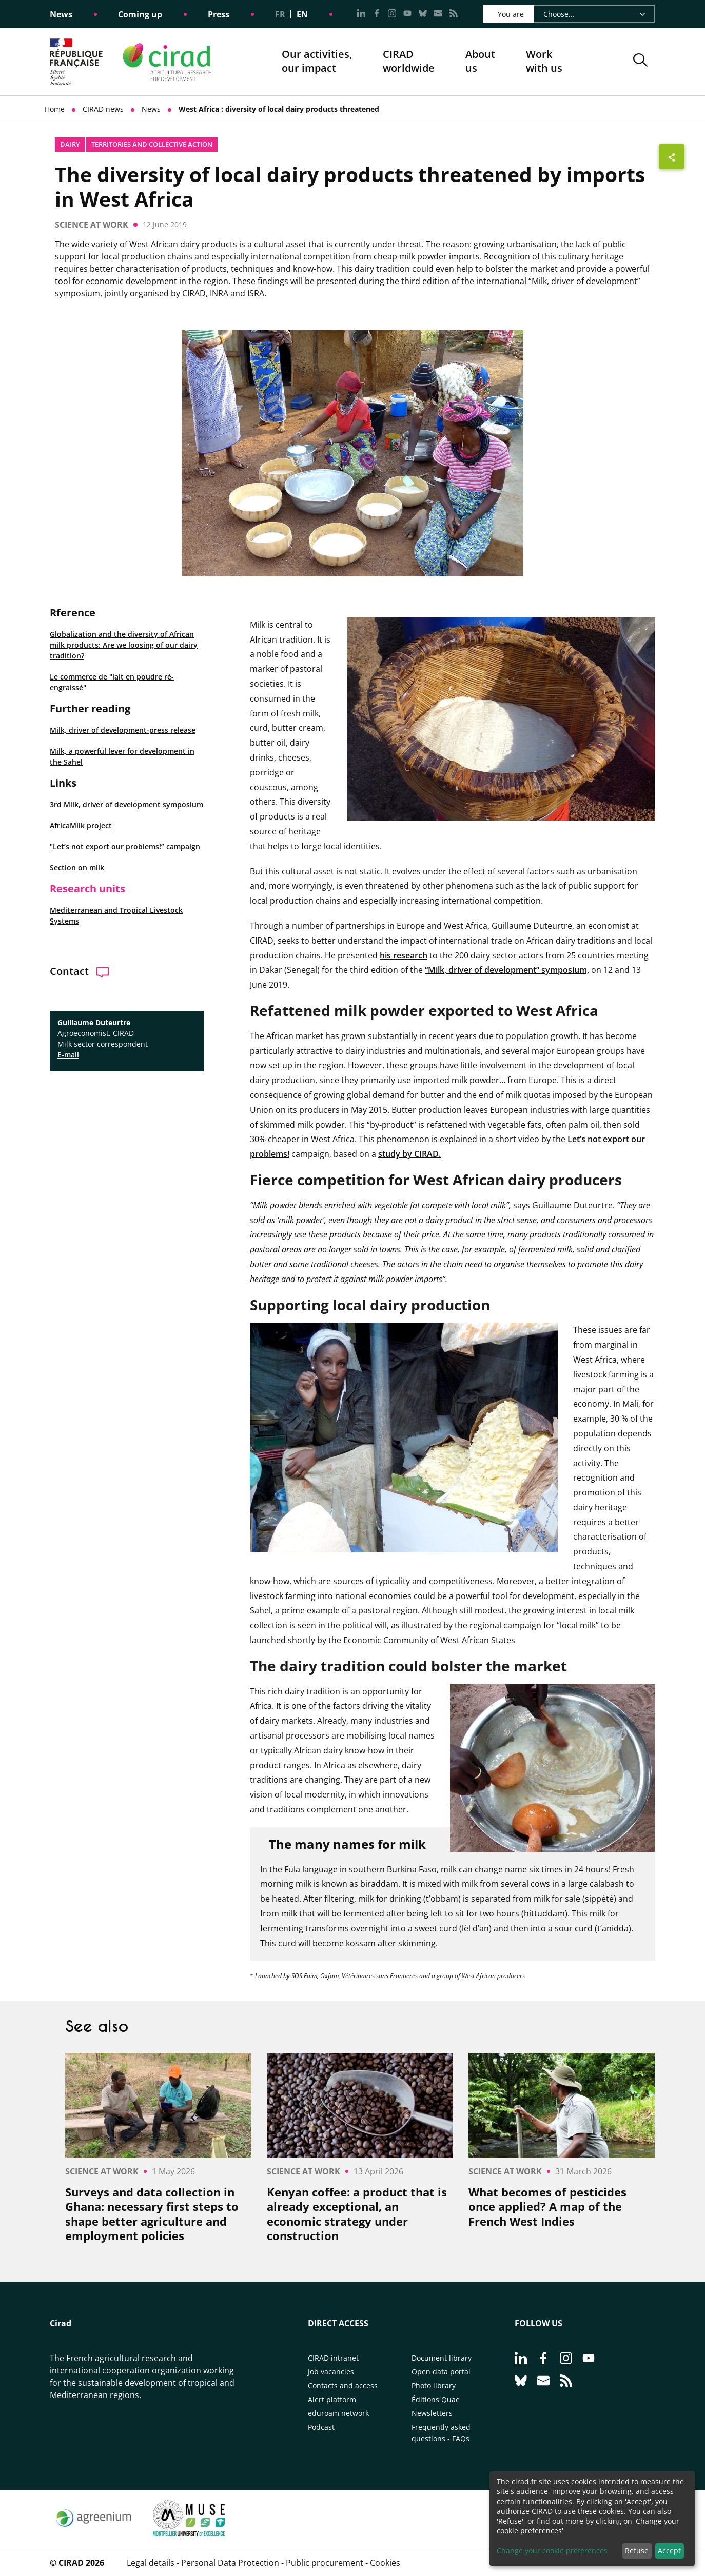 The image size is (705, 2576). What do you see at coordinates (637, 2550) in the screenshot?
I see `Refuse` at bounding box center [637, 2550].